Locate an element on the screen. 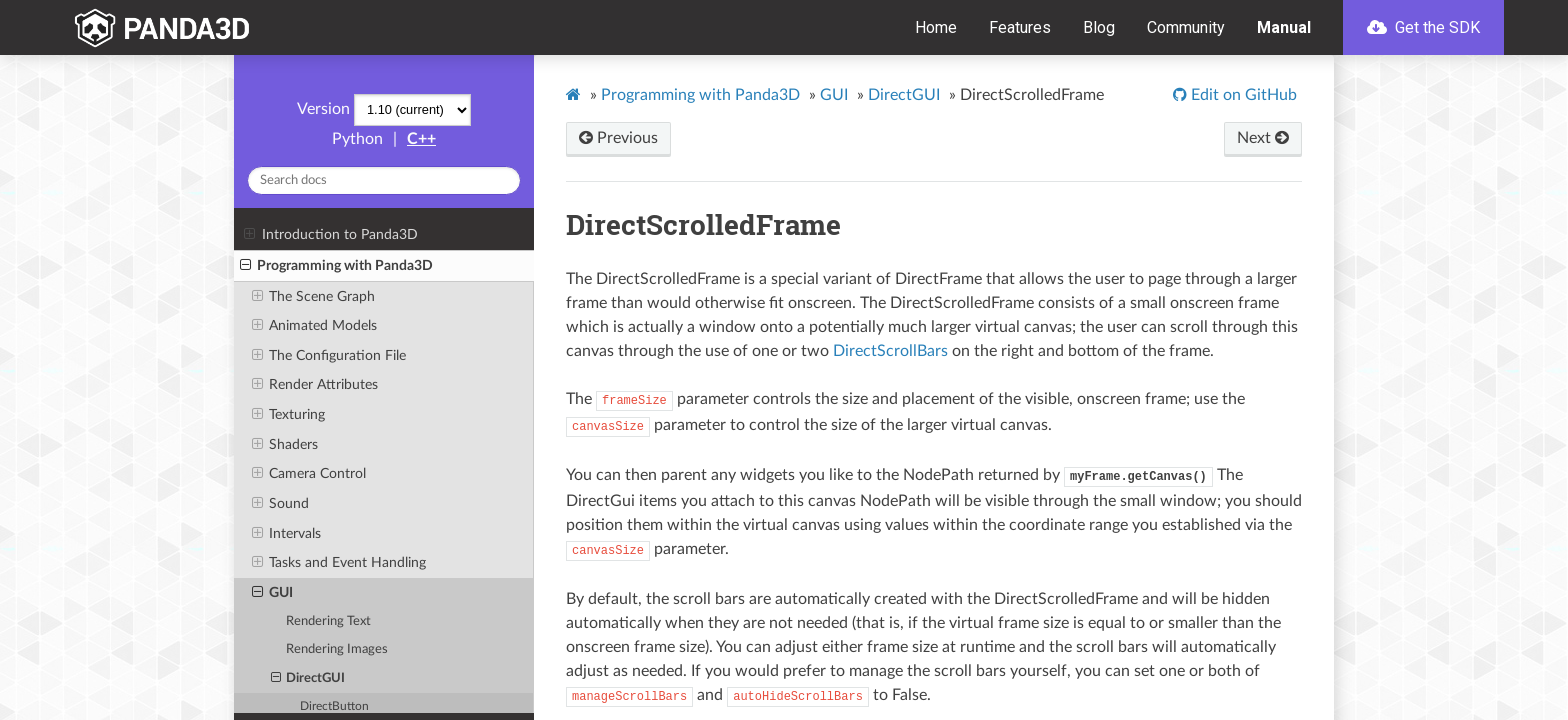 The width and height of the screenshot is (1568, 720). GUI is located at coordinates (272, 593).